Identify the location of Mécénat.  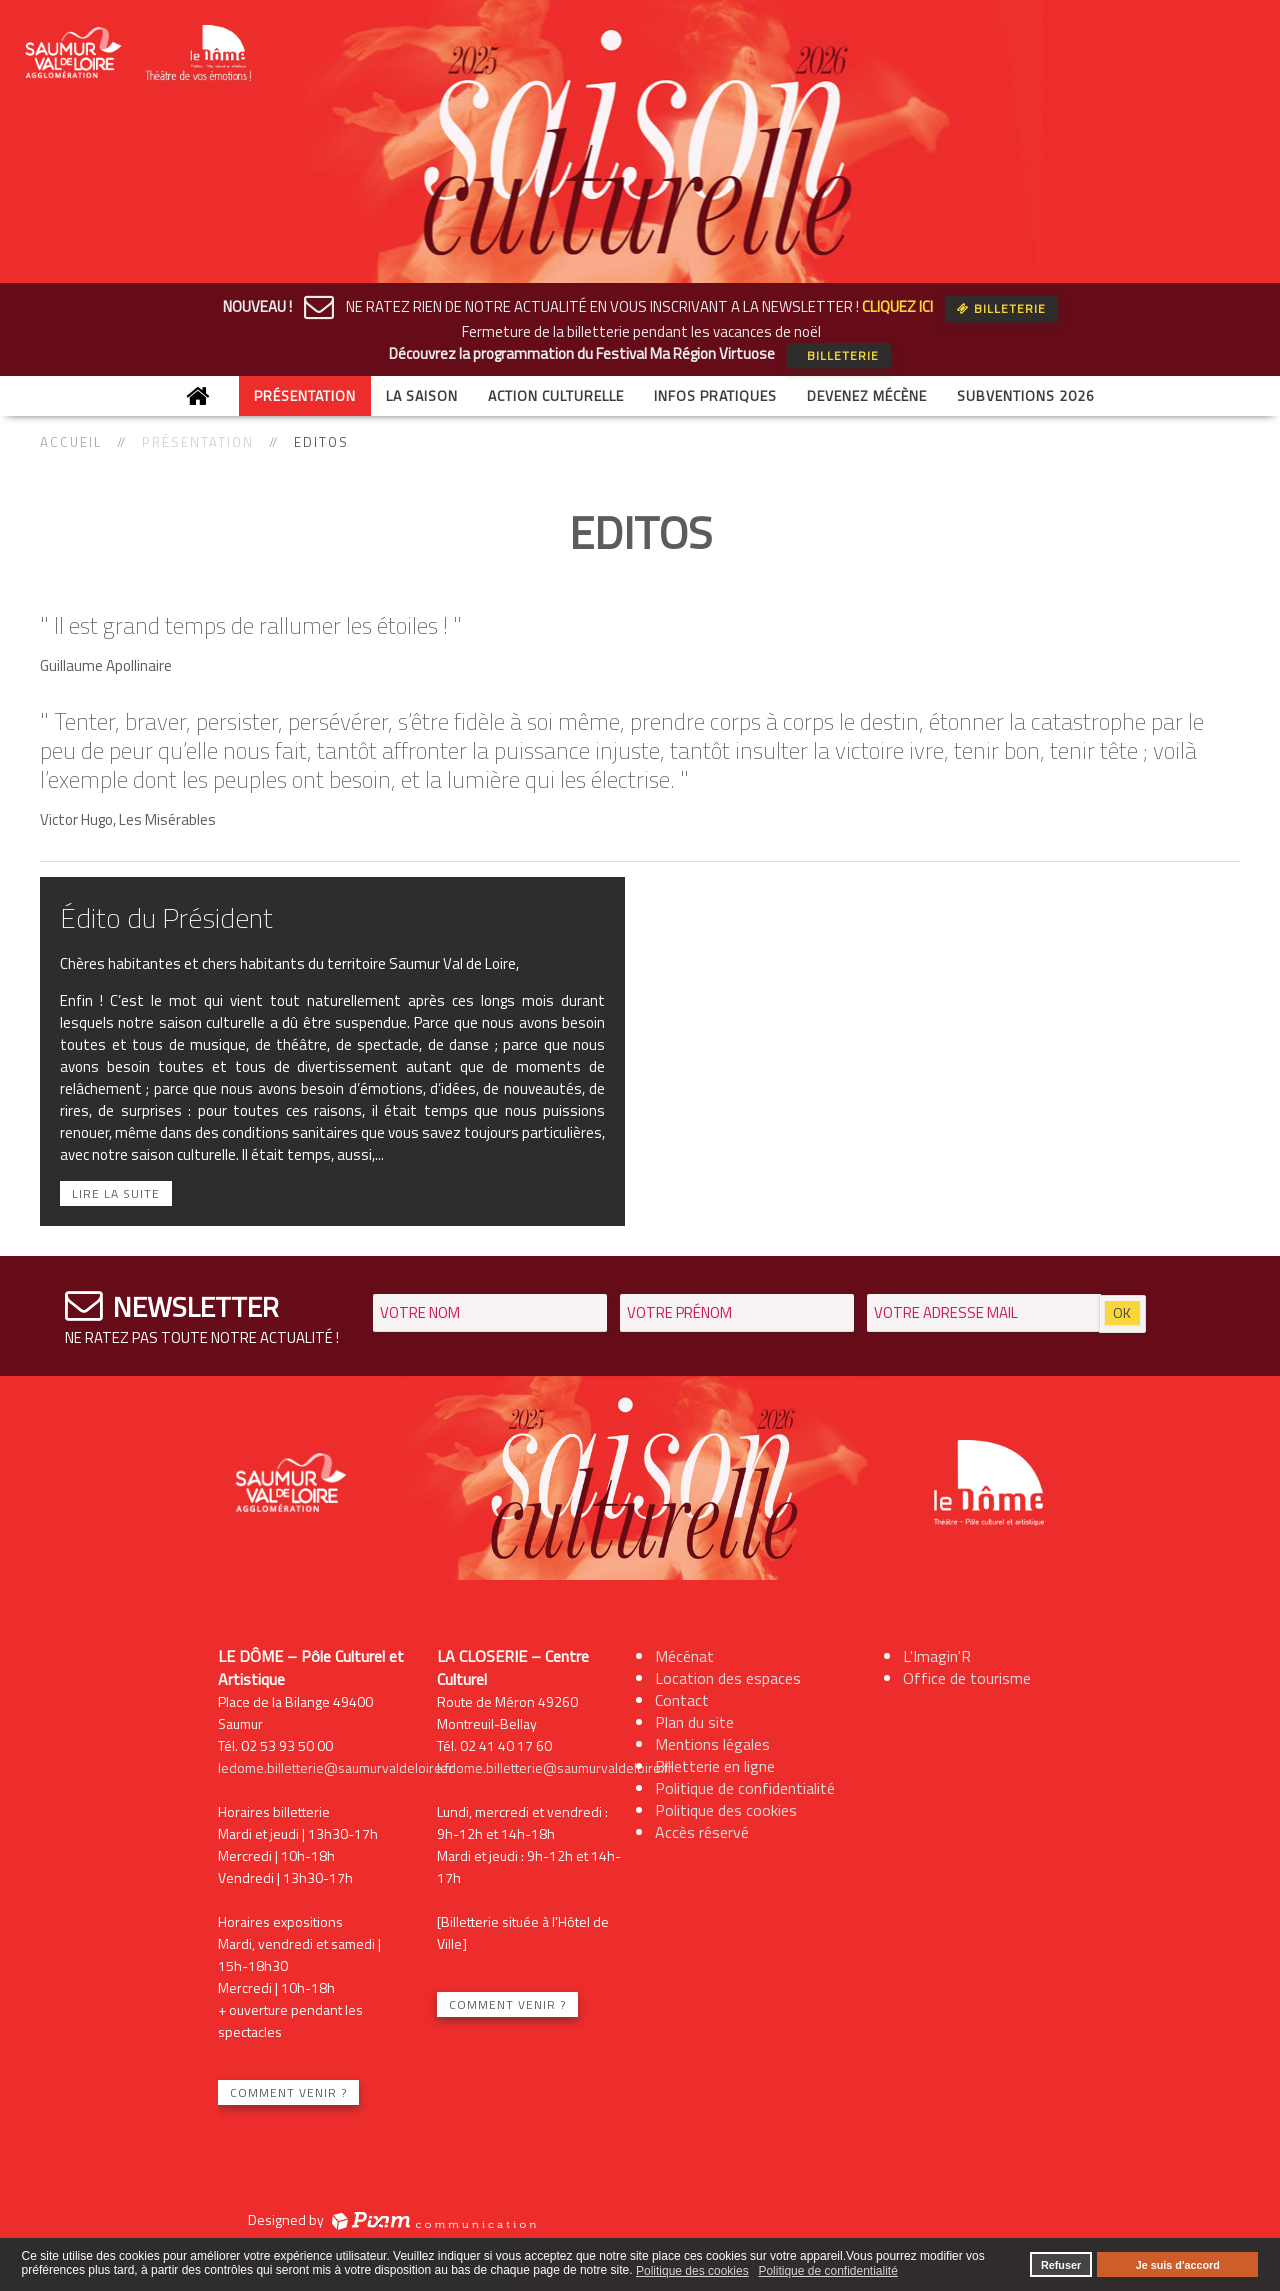
(684, 1656).